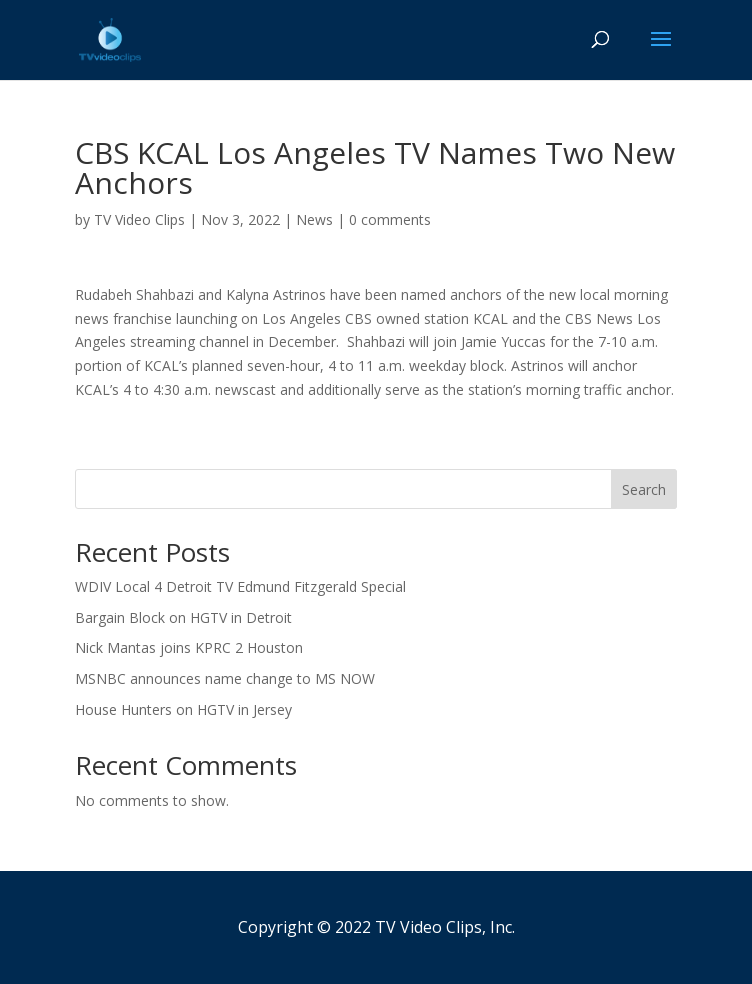  What do you see at coordinates (240, 586) in the screenshot?
I see `WDIV Local 4 Detroit TV Edmund Fitzgerald Special` at bounding box center [240, 586].